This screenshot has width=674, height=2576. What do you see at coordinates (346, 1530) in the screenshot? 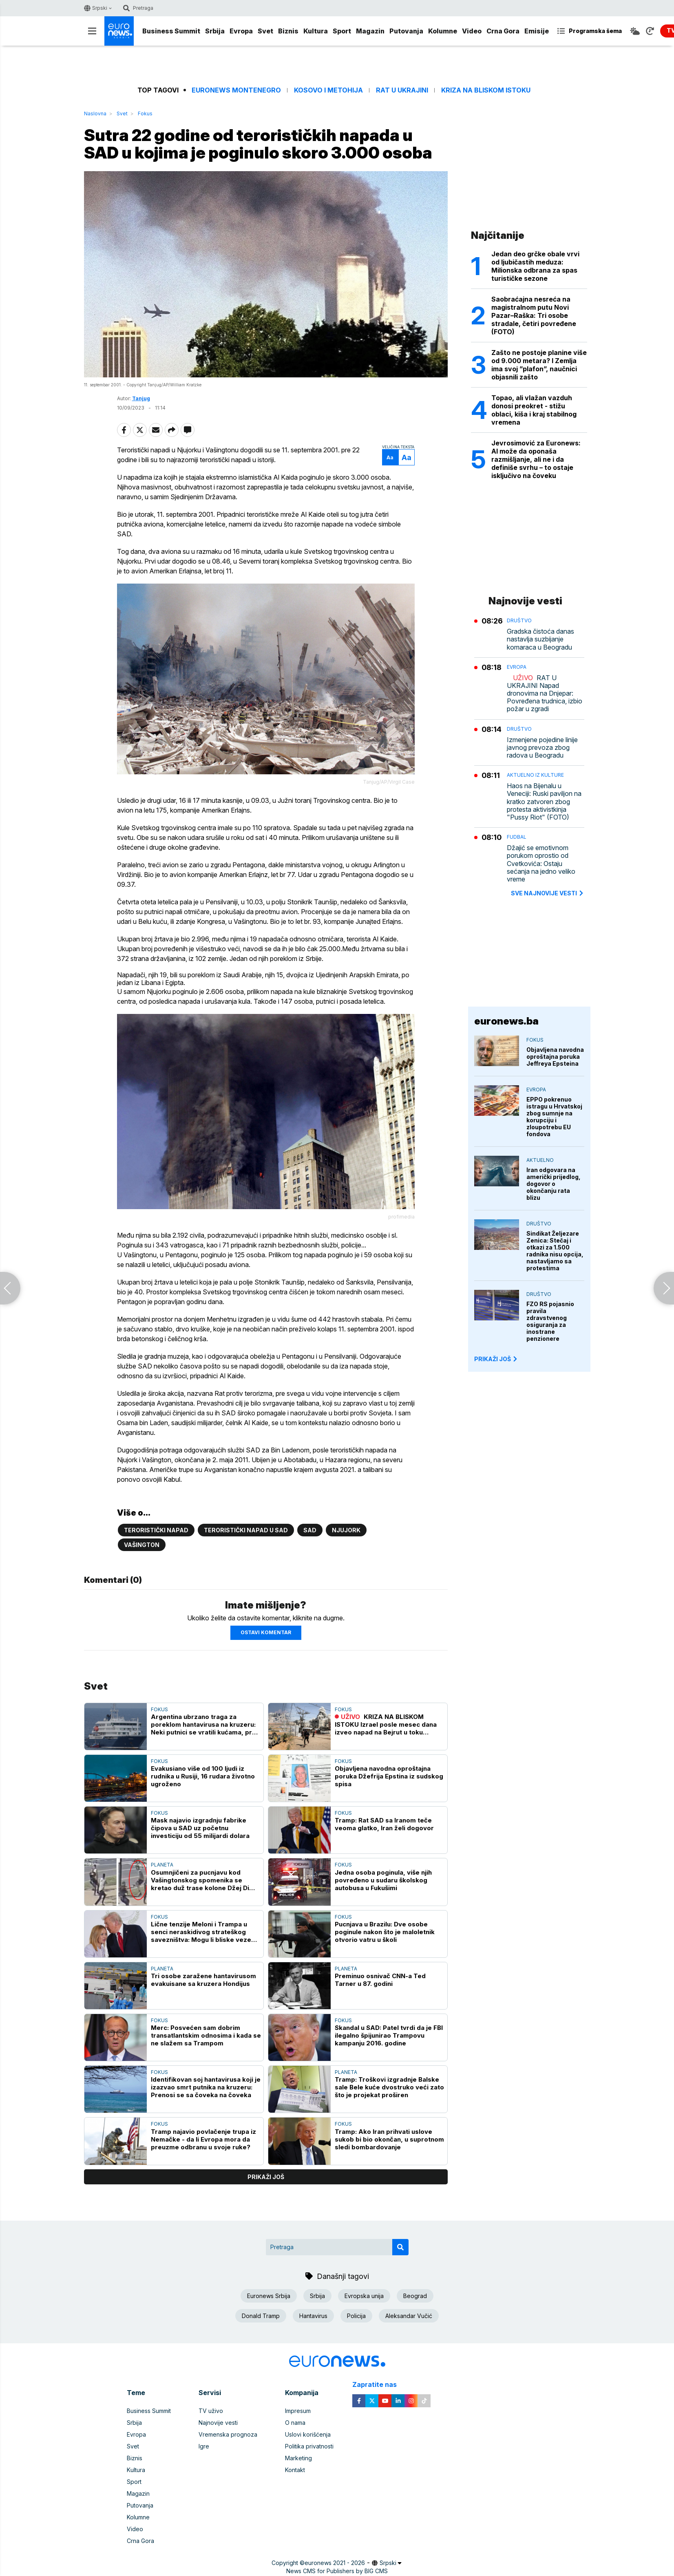
I see `Njujork` at bounding box center [346, 1530].